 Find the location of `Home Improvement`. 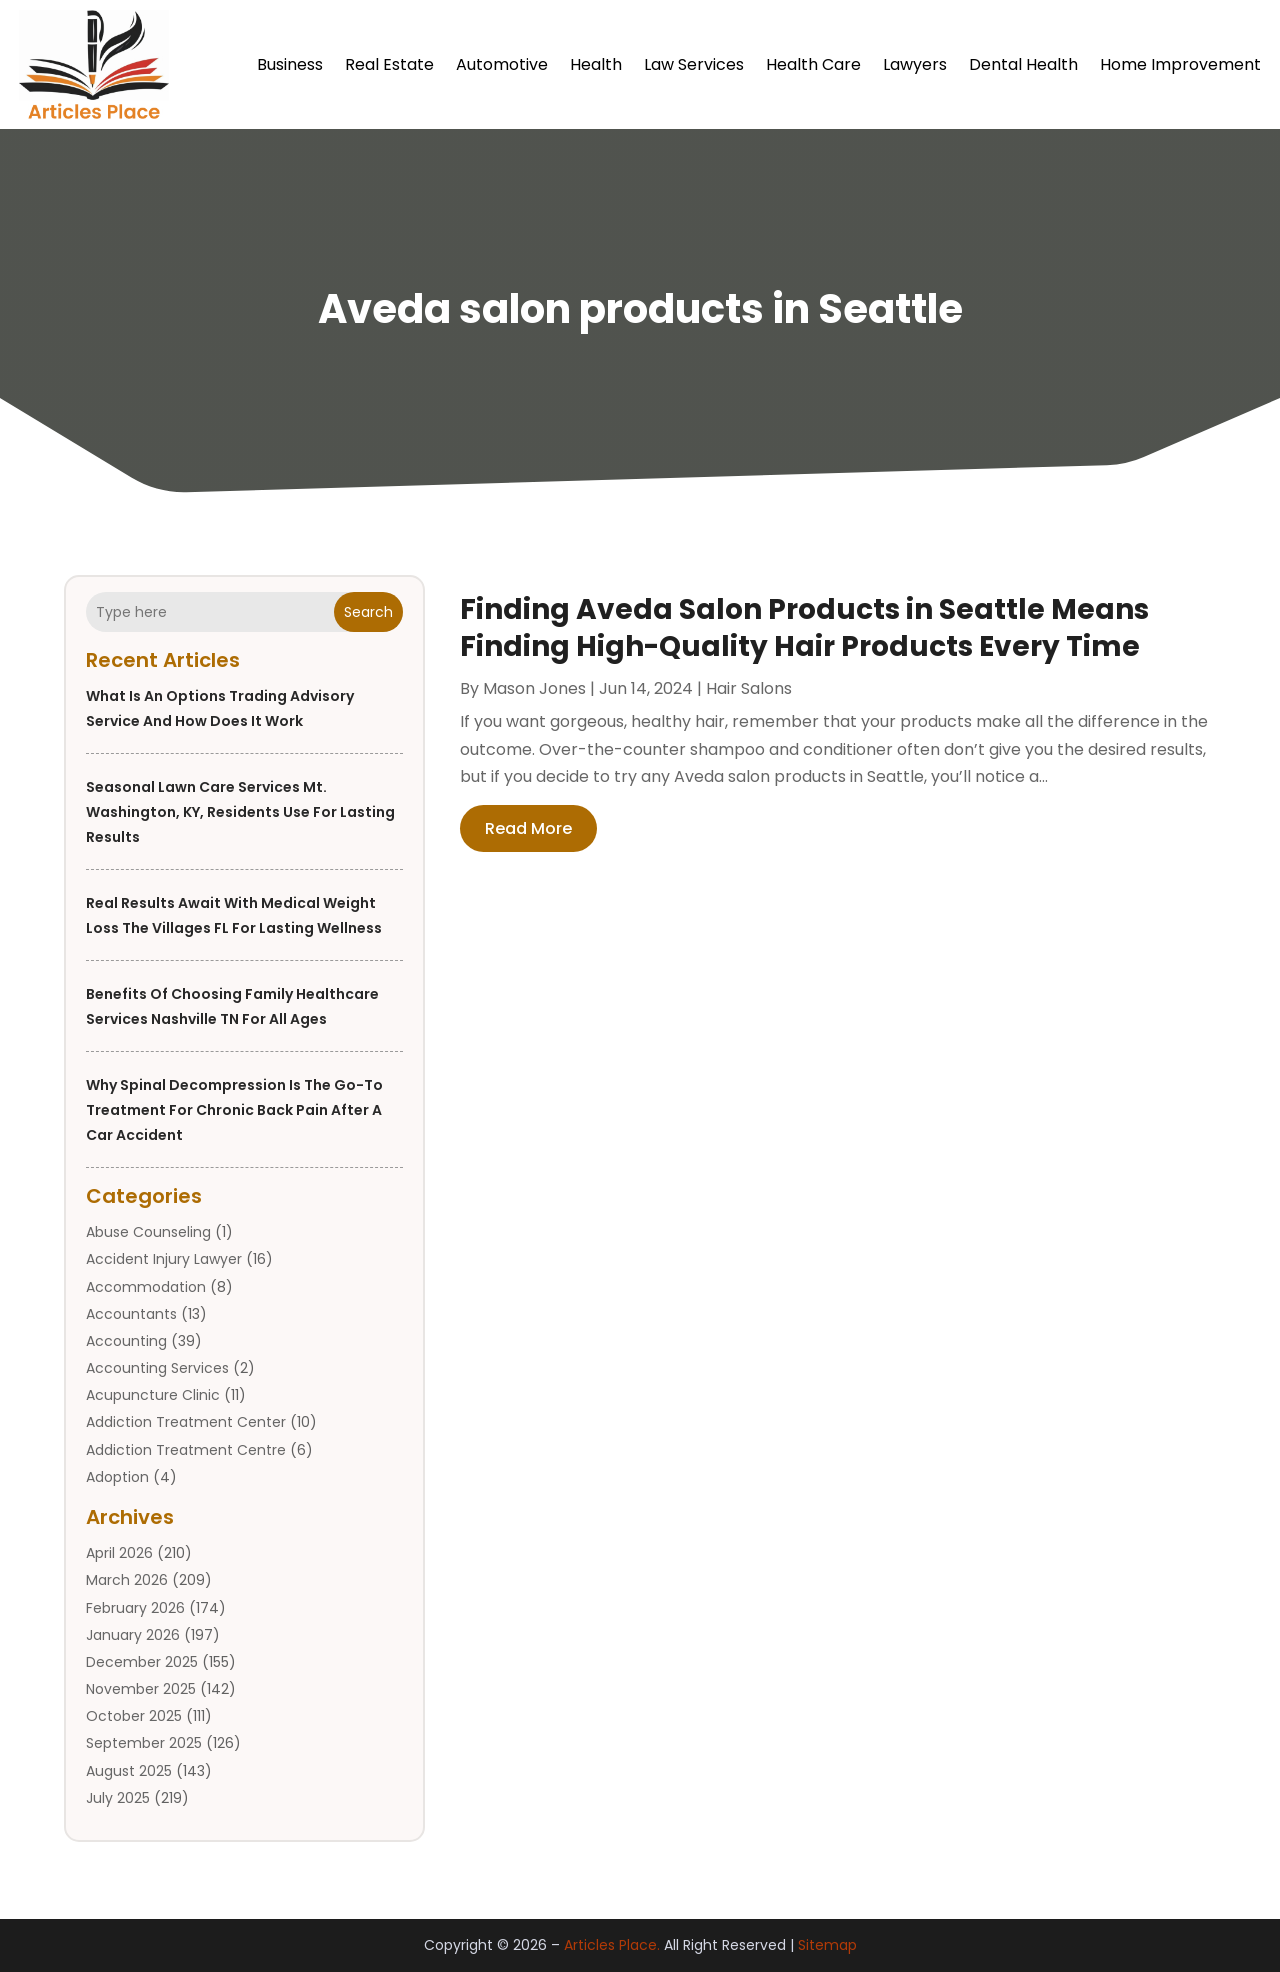

Home Improvement is located at coordinates (1180, 64).